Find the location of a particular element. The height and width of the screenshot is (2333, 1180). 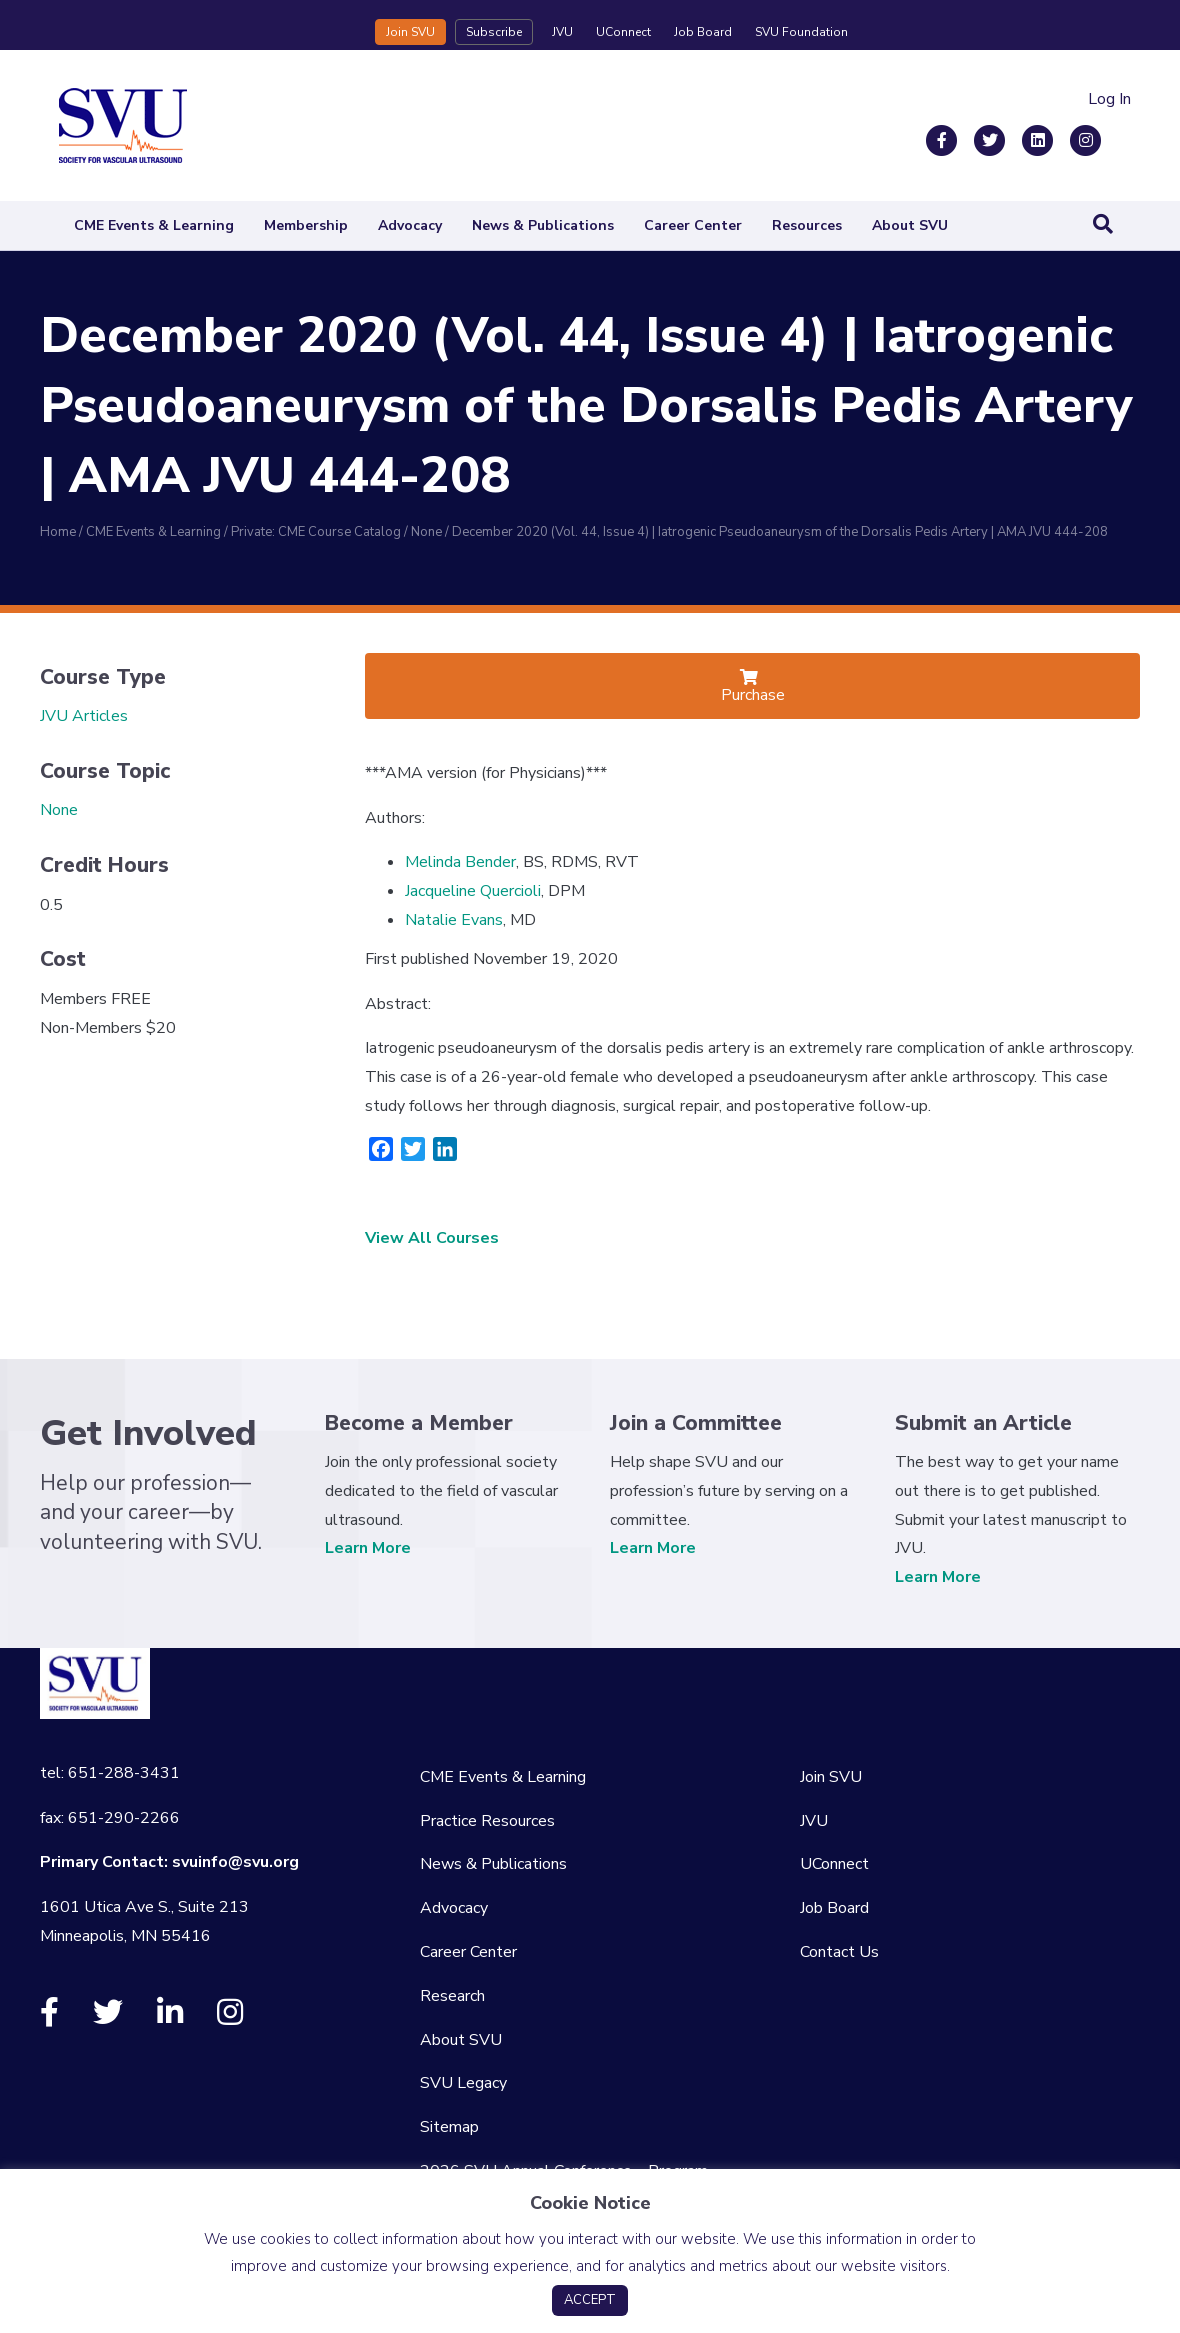

Contact Us is located at coordinates (839, 1952).